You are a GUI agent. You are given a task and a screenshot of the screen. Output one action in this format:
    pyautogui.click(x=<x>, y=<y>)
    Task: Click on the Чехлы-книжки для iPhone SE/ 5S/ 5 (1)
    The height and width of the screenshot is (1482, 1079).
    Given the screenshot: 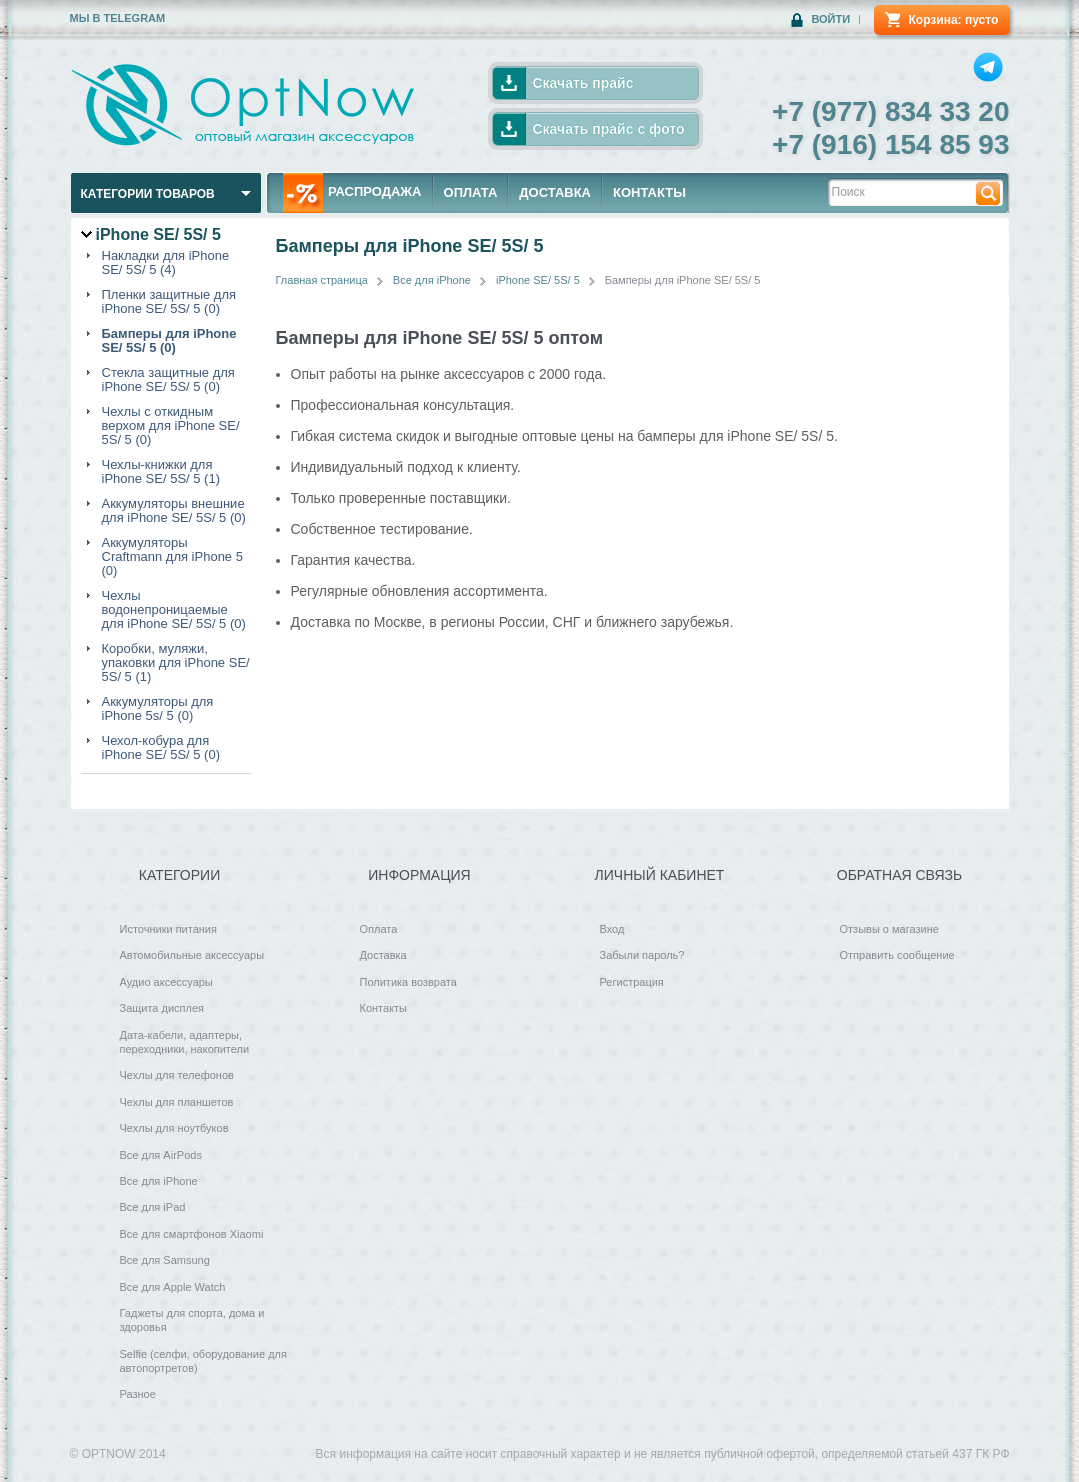 What is the action you would take?
    pyautogui.click(x=161, y=472)
    